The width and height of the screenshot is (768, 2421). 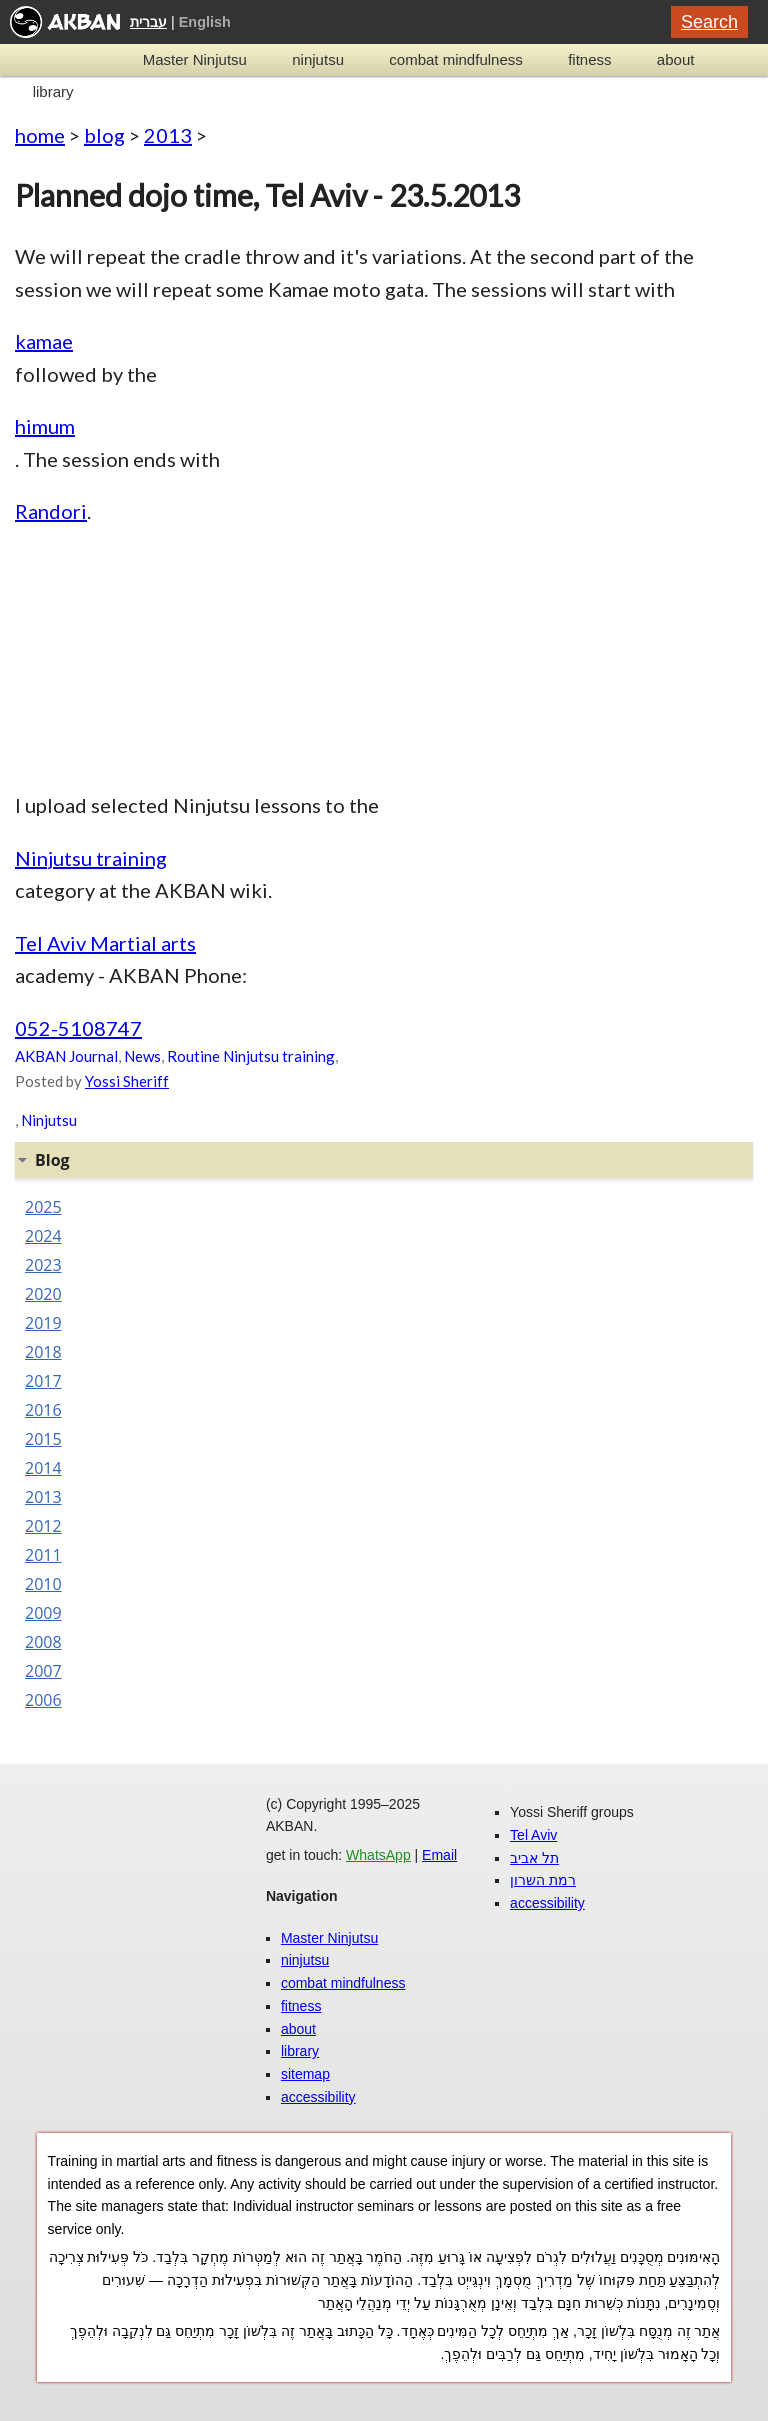 I want to click on 2018, so click(x=43, y=1352).